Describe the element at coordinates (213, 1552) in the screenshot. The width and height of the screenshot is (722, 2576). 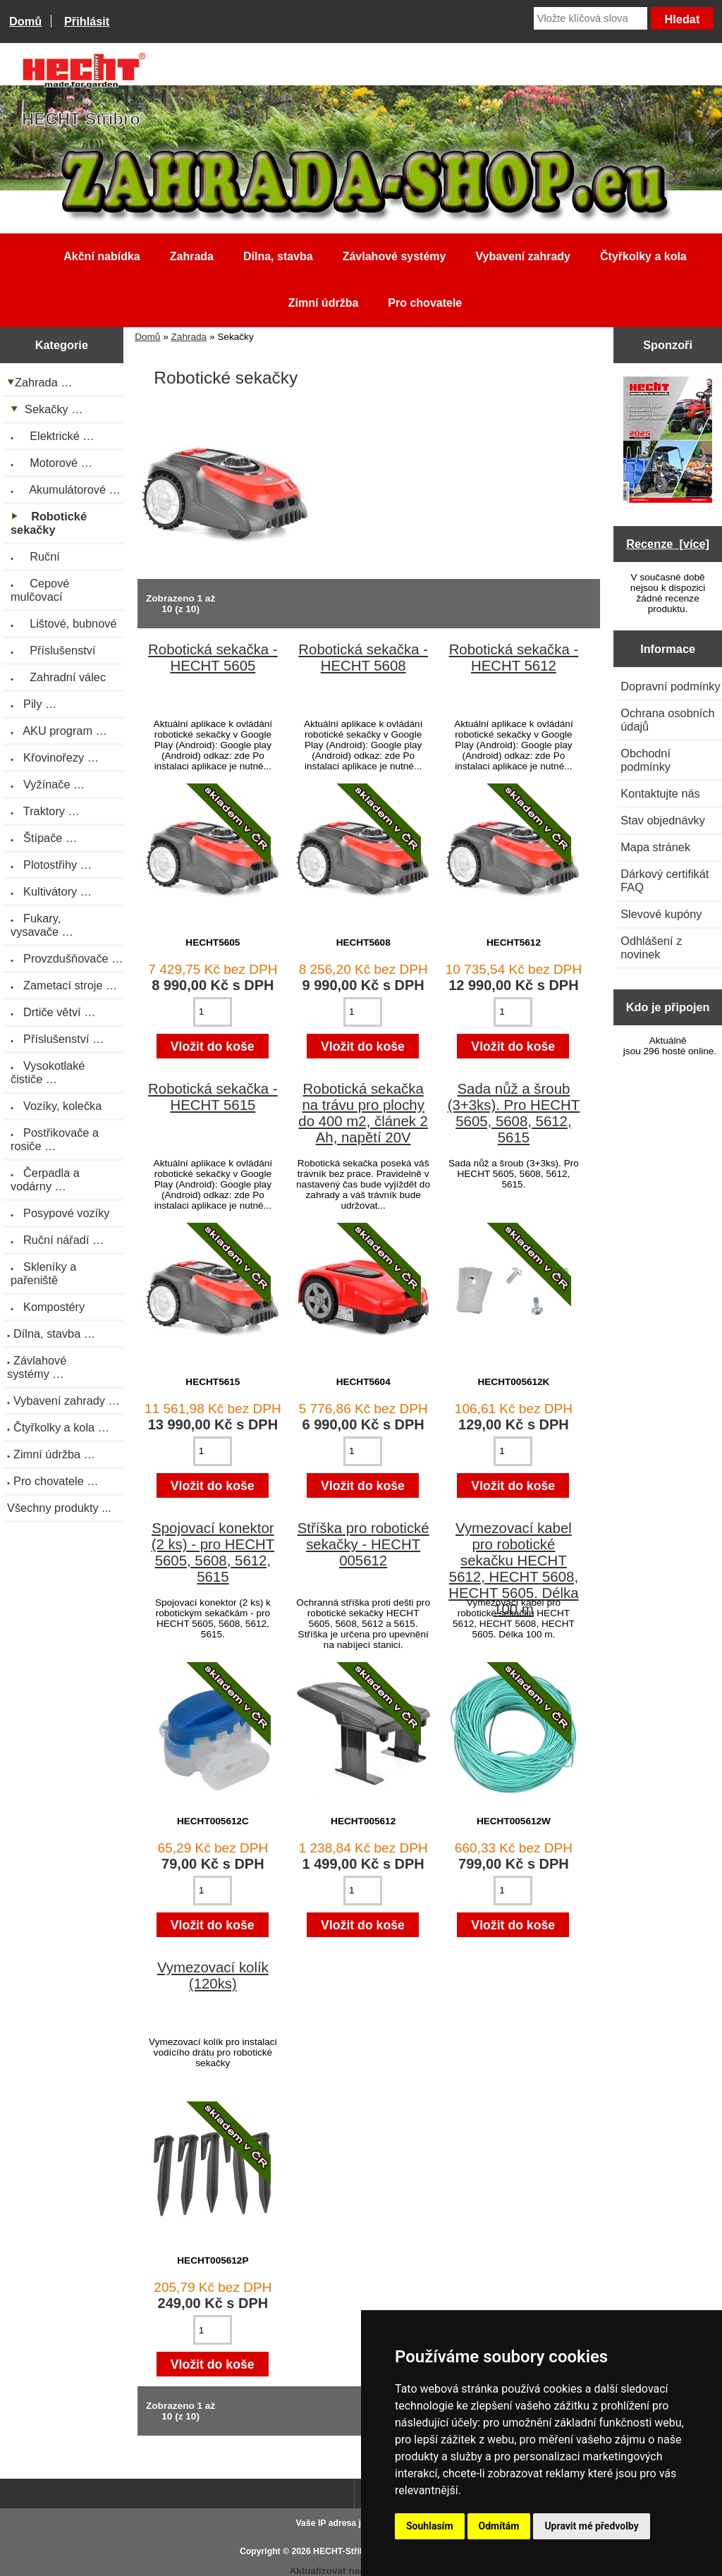
I see `Spojovací konektor (2 ks) - pro HECHT 5605, 5608, 5612, 5615` at that location.